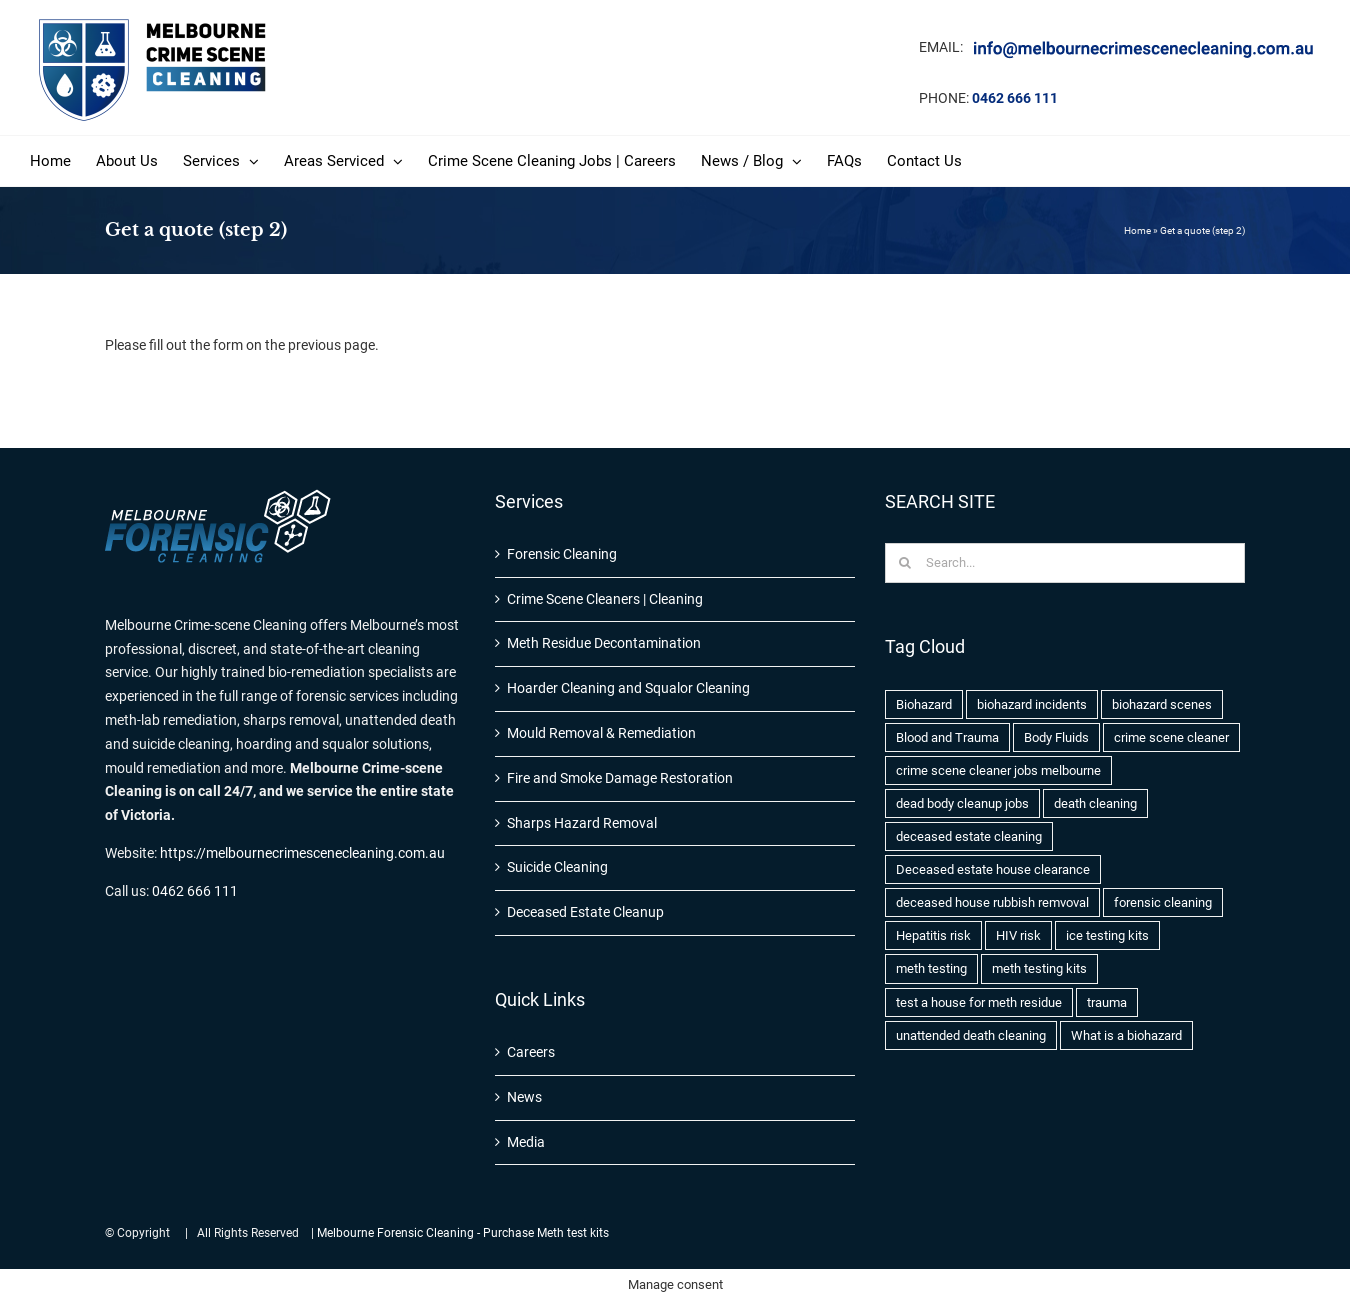 The width and height of the screenshot is (1350, 1301). I want to click on Forensic Cleaning, so click(562, 554).